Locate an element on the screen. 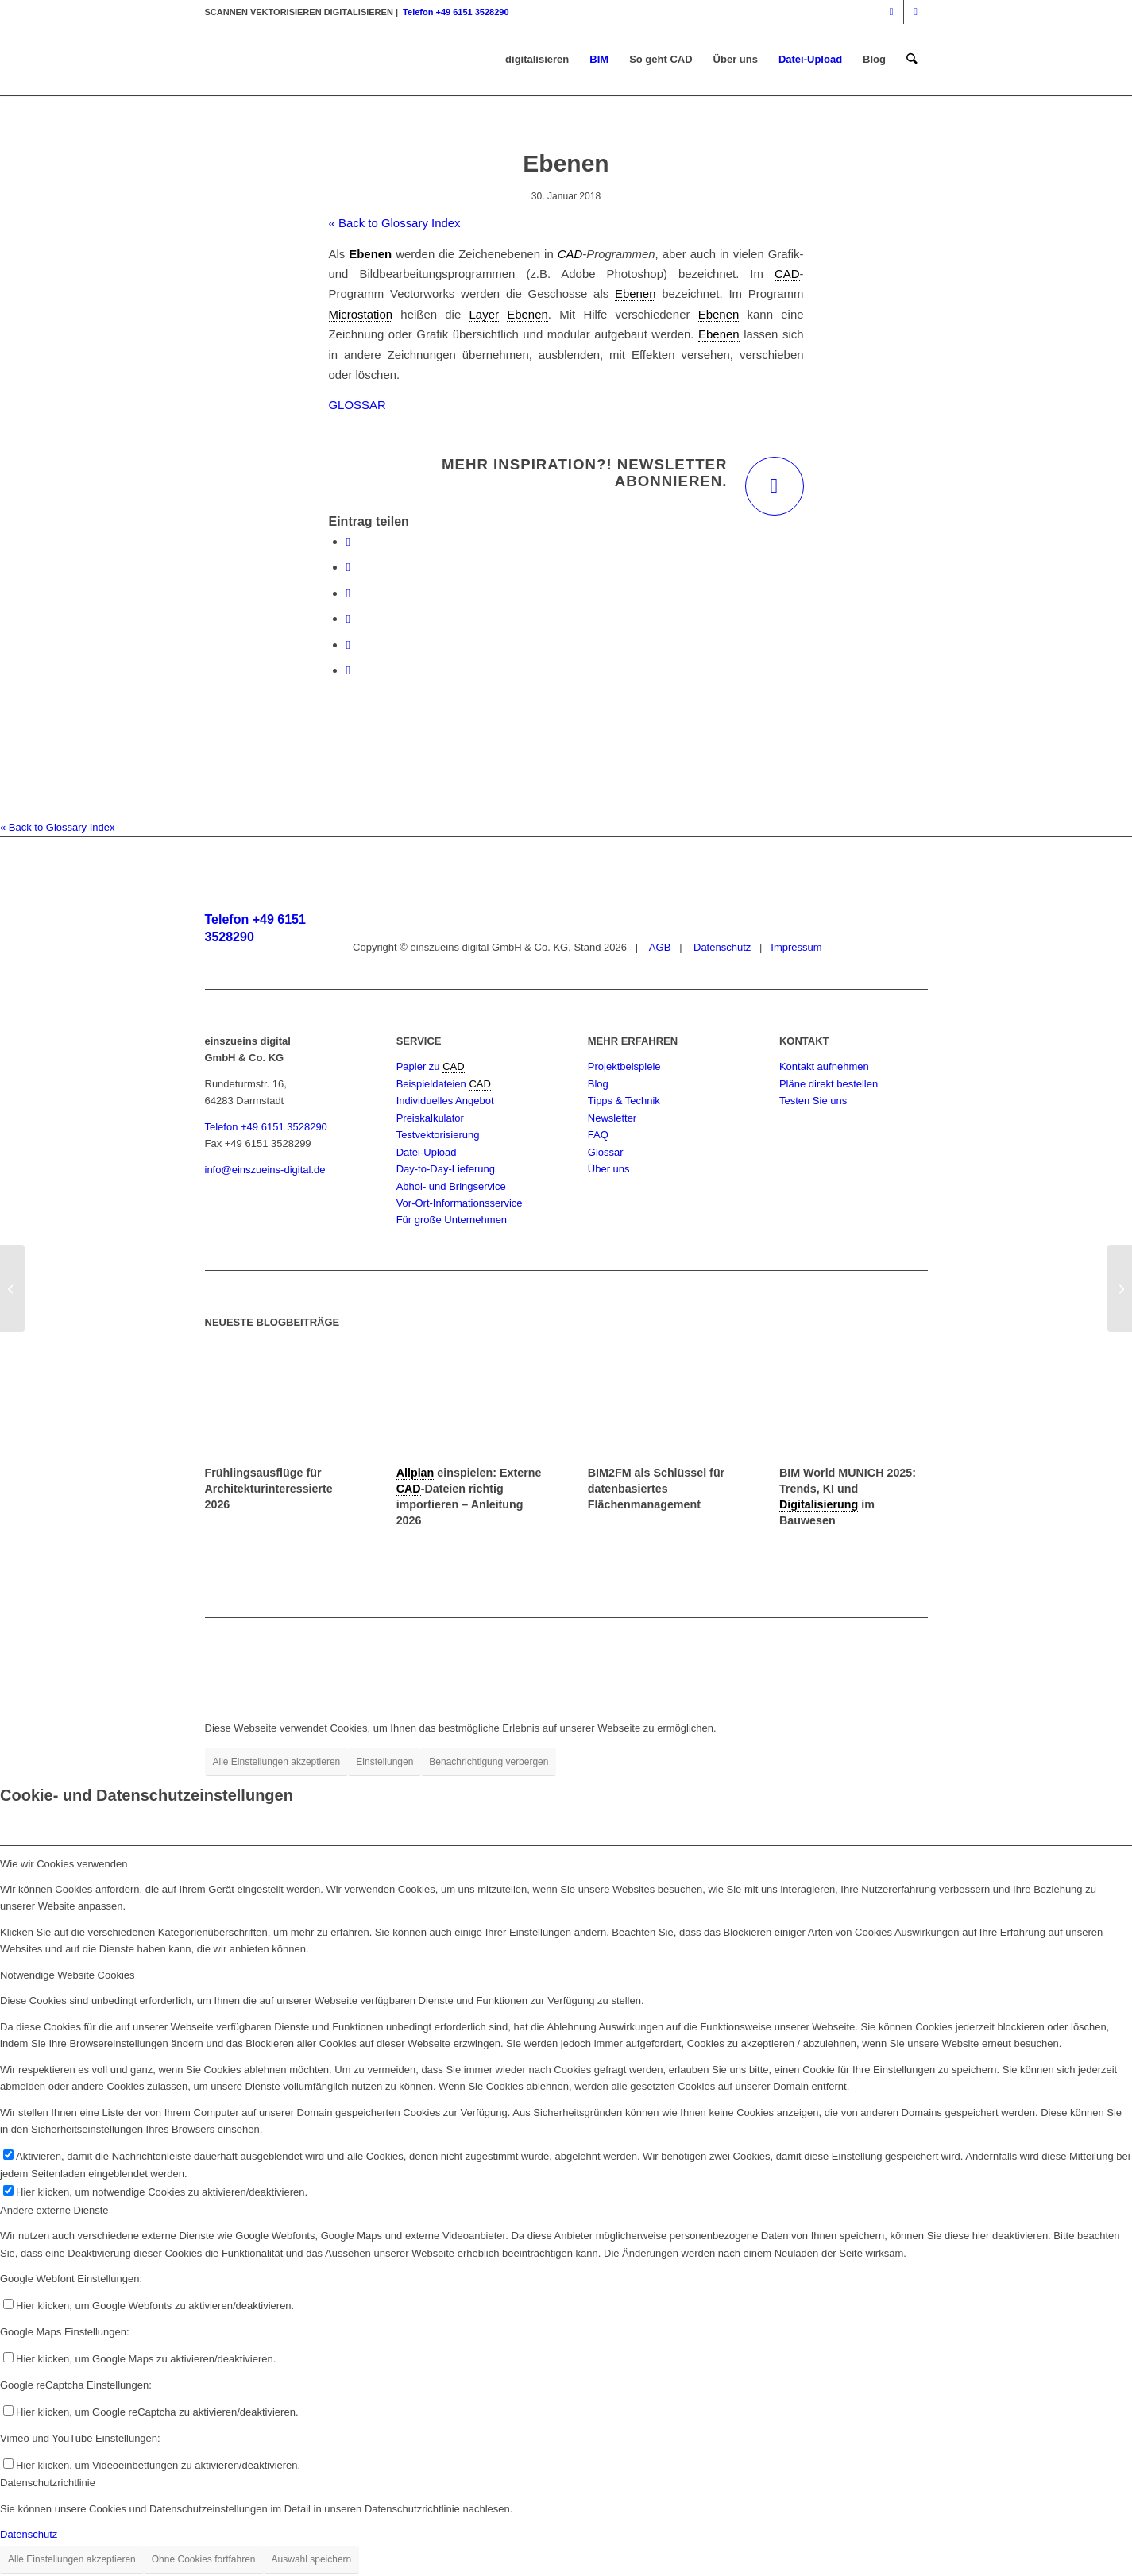 The width and height of the screenshot is (1132, 2576). Telefon +49 6151 3528290 is located at coordinates (455, 12).